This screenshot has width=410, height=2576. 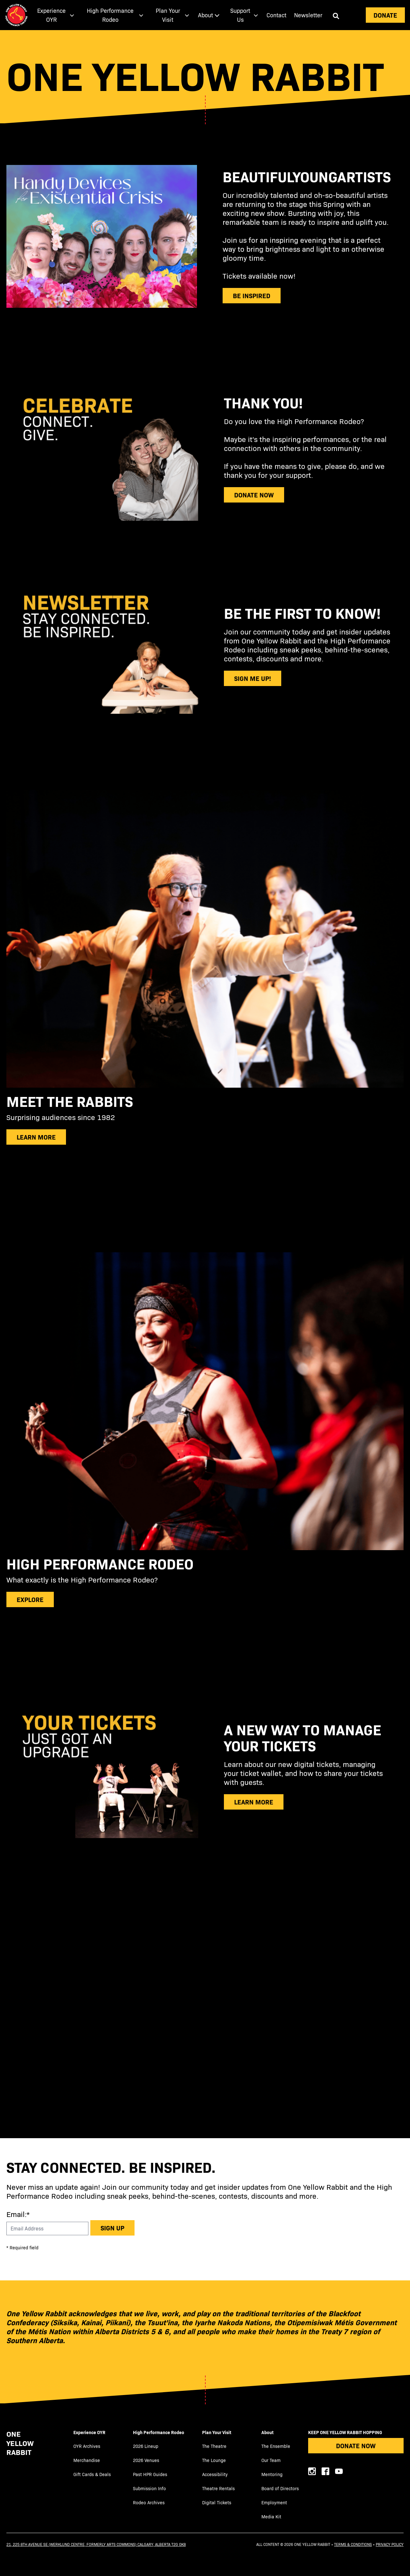 What do you see at coordinates (214, 2446) in the screenshot?
I see `The Theatre` at bounding box center [214, 2446].